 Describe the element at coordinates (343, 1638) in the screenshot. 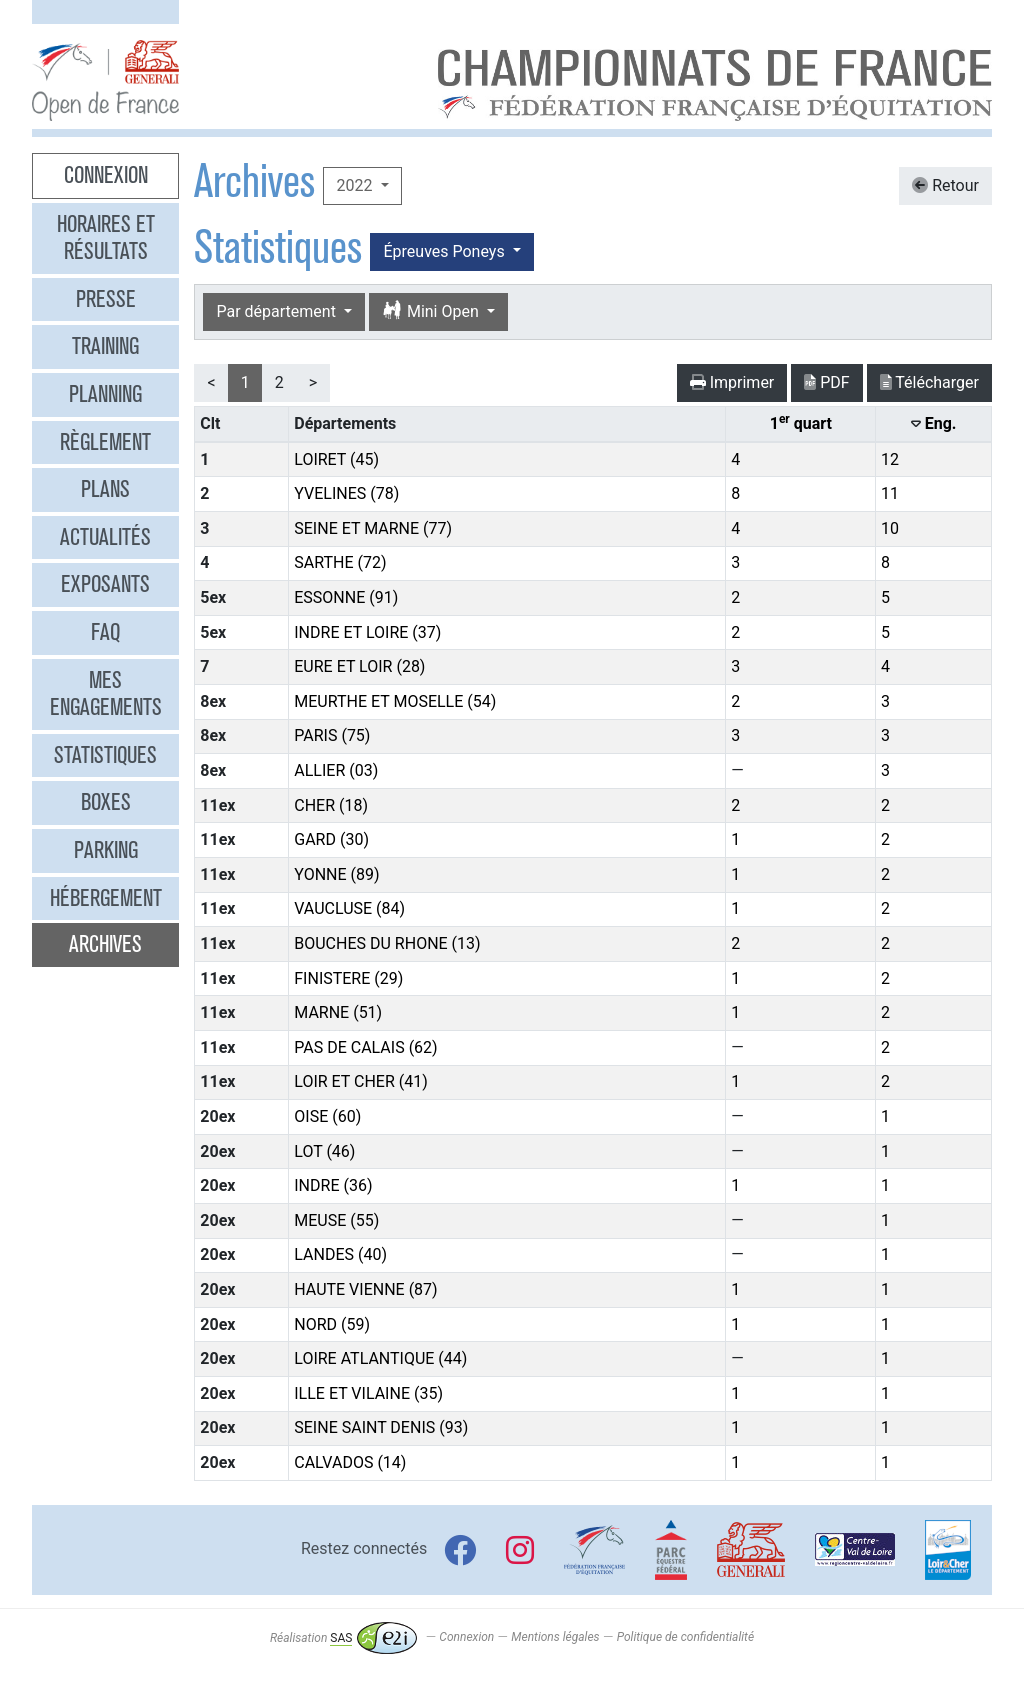

I see `Réalisation` at that location.